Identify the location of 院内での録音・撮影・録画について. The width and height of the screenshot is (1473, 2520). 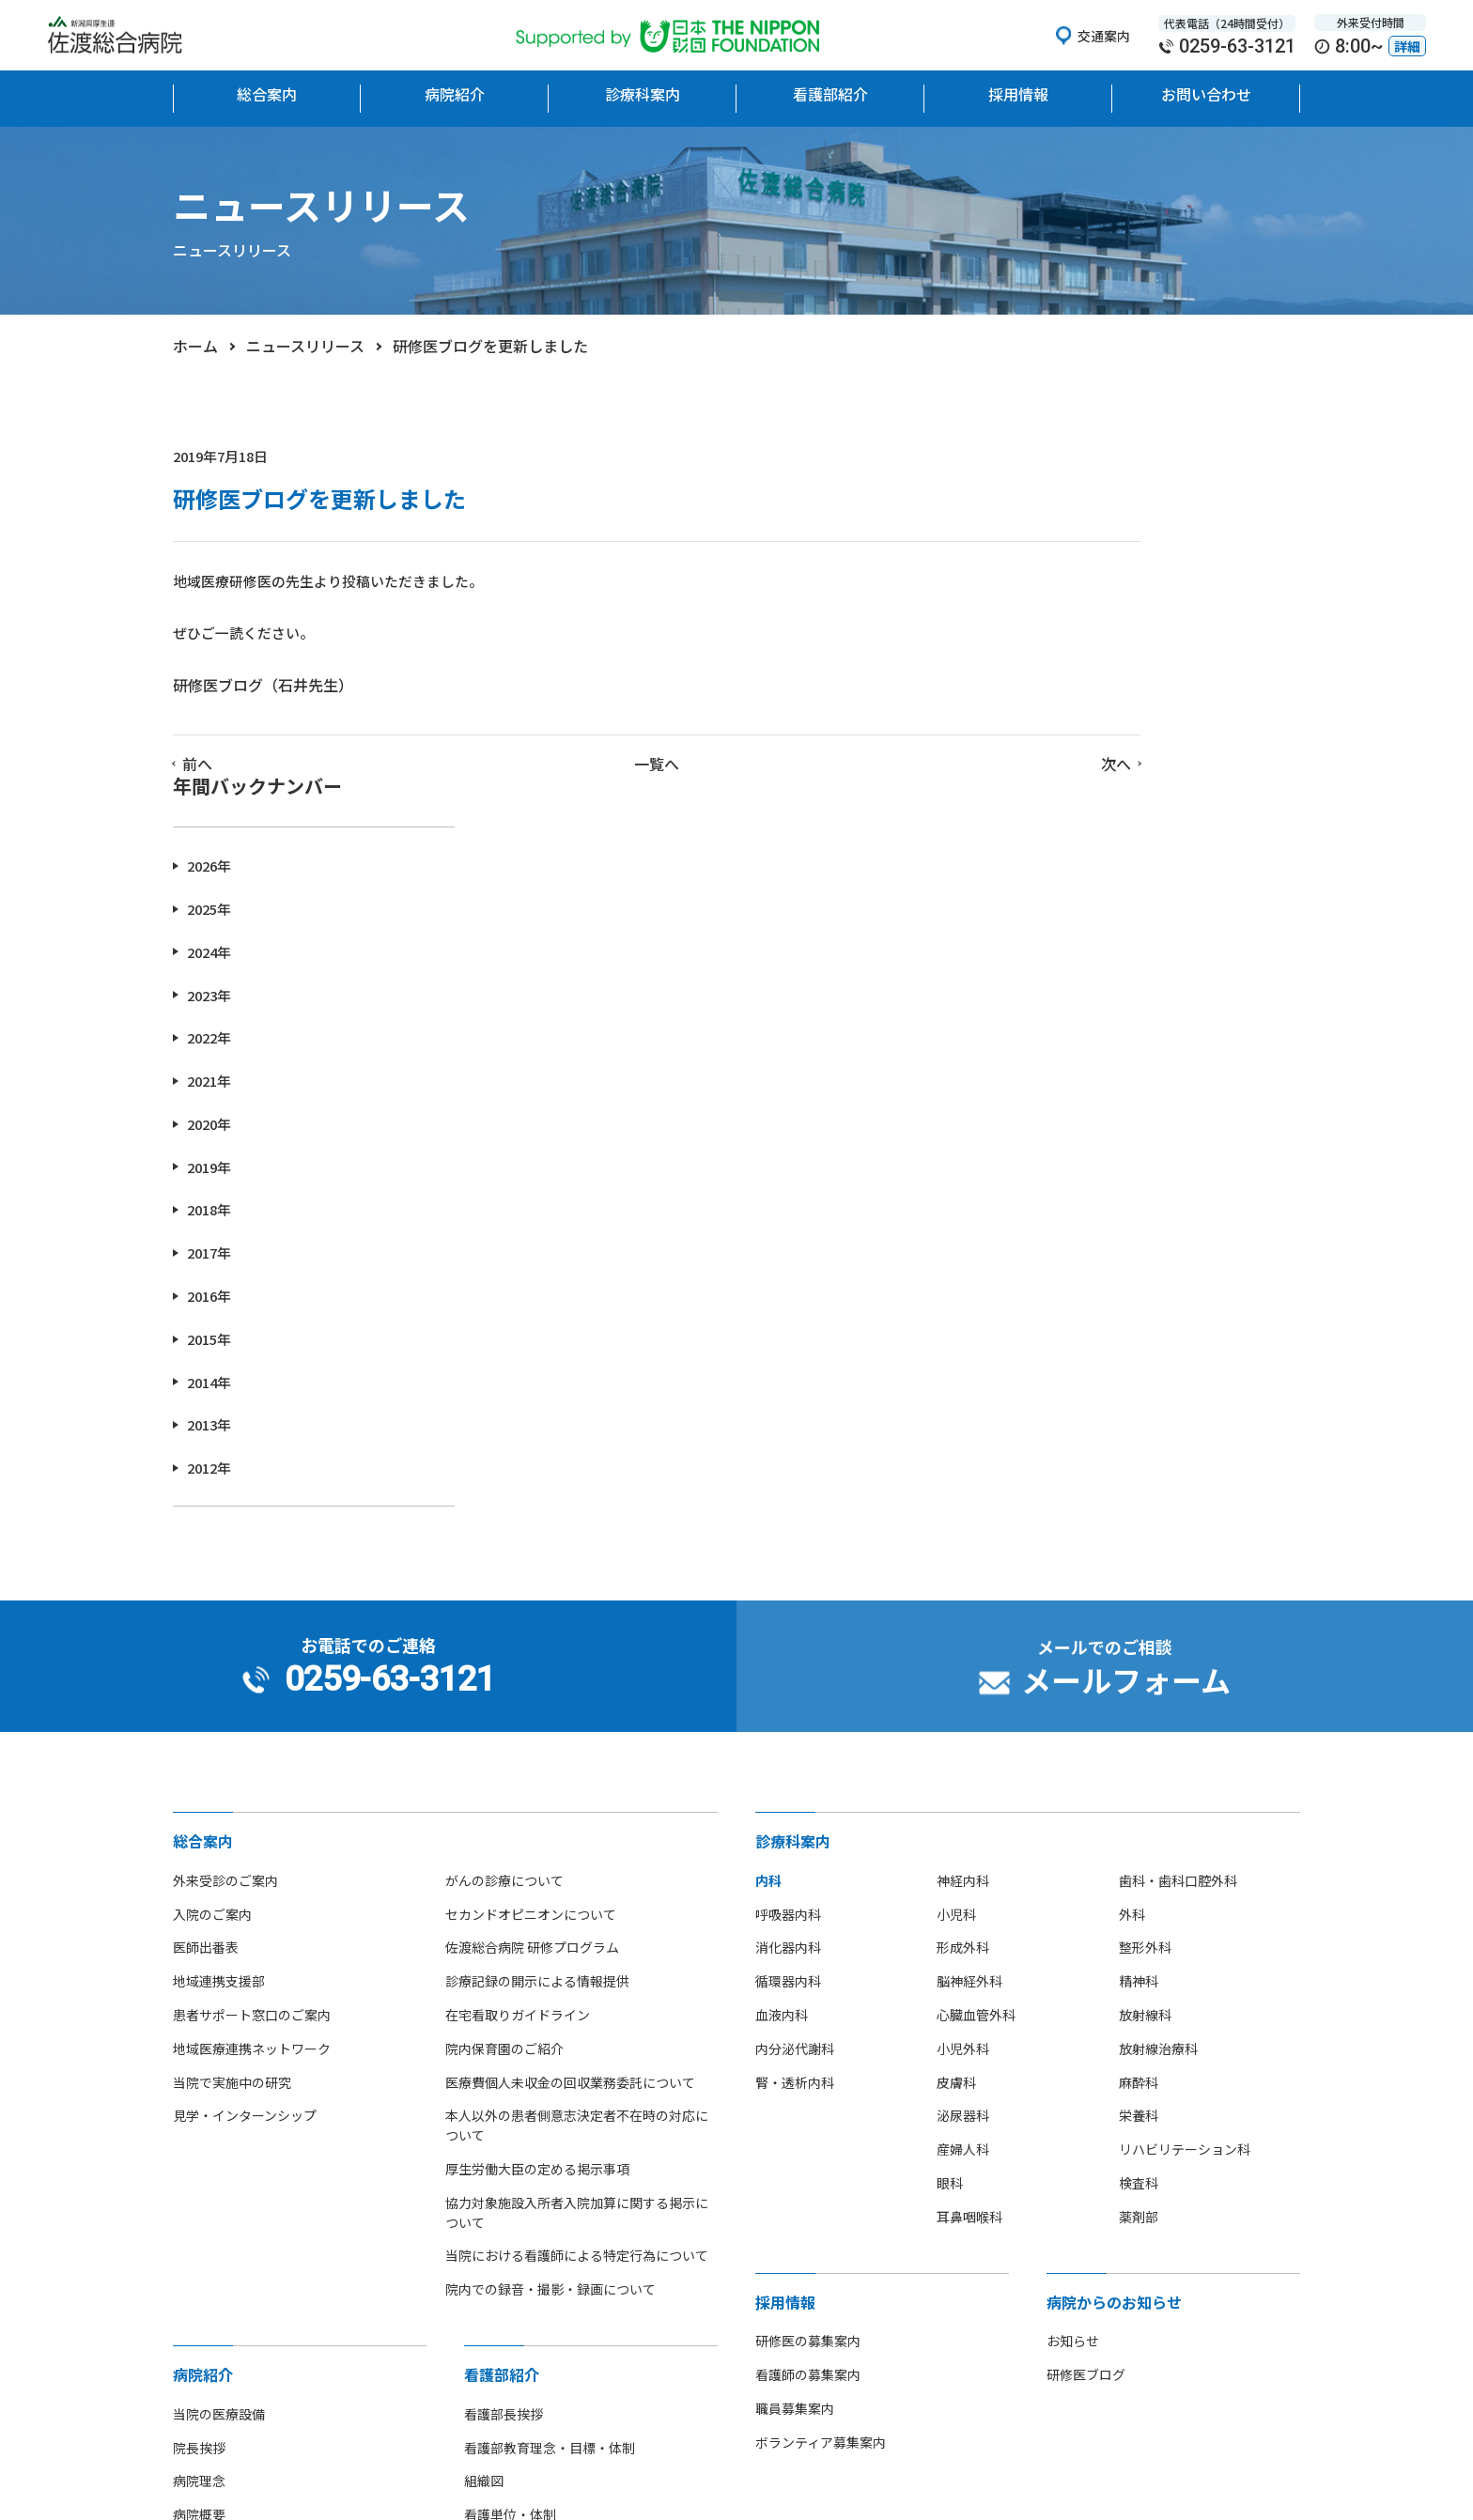
(550, 1962).